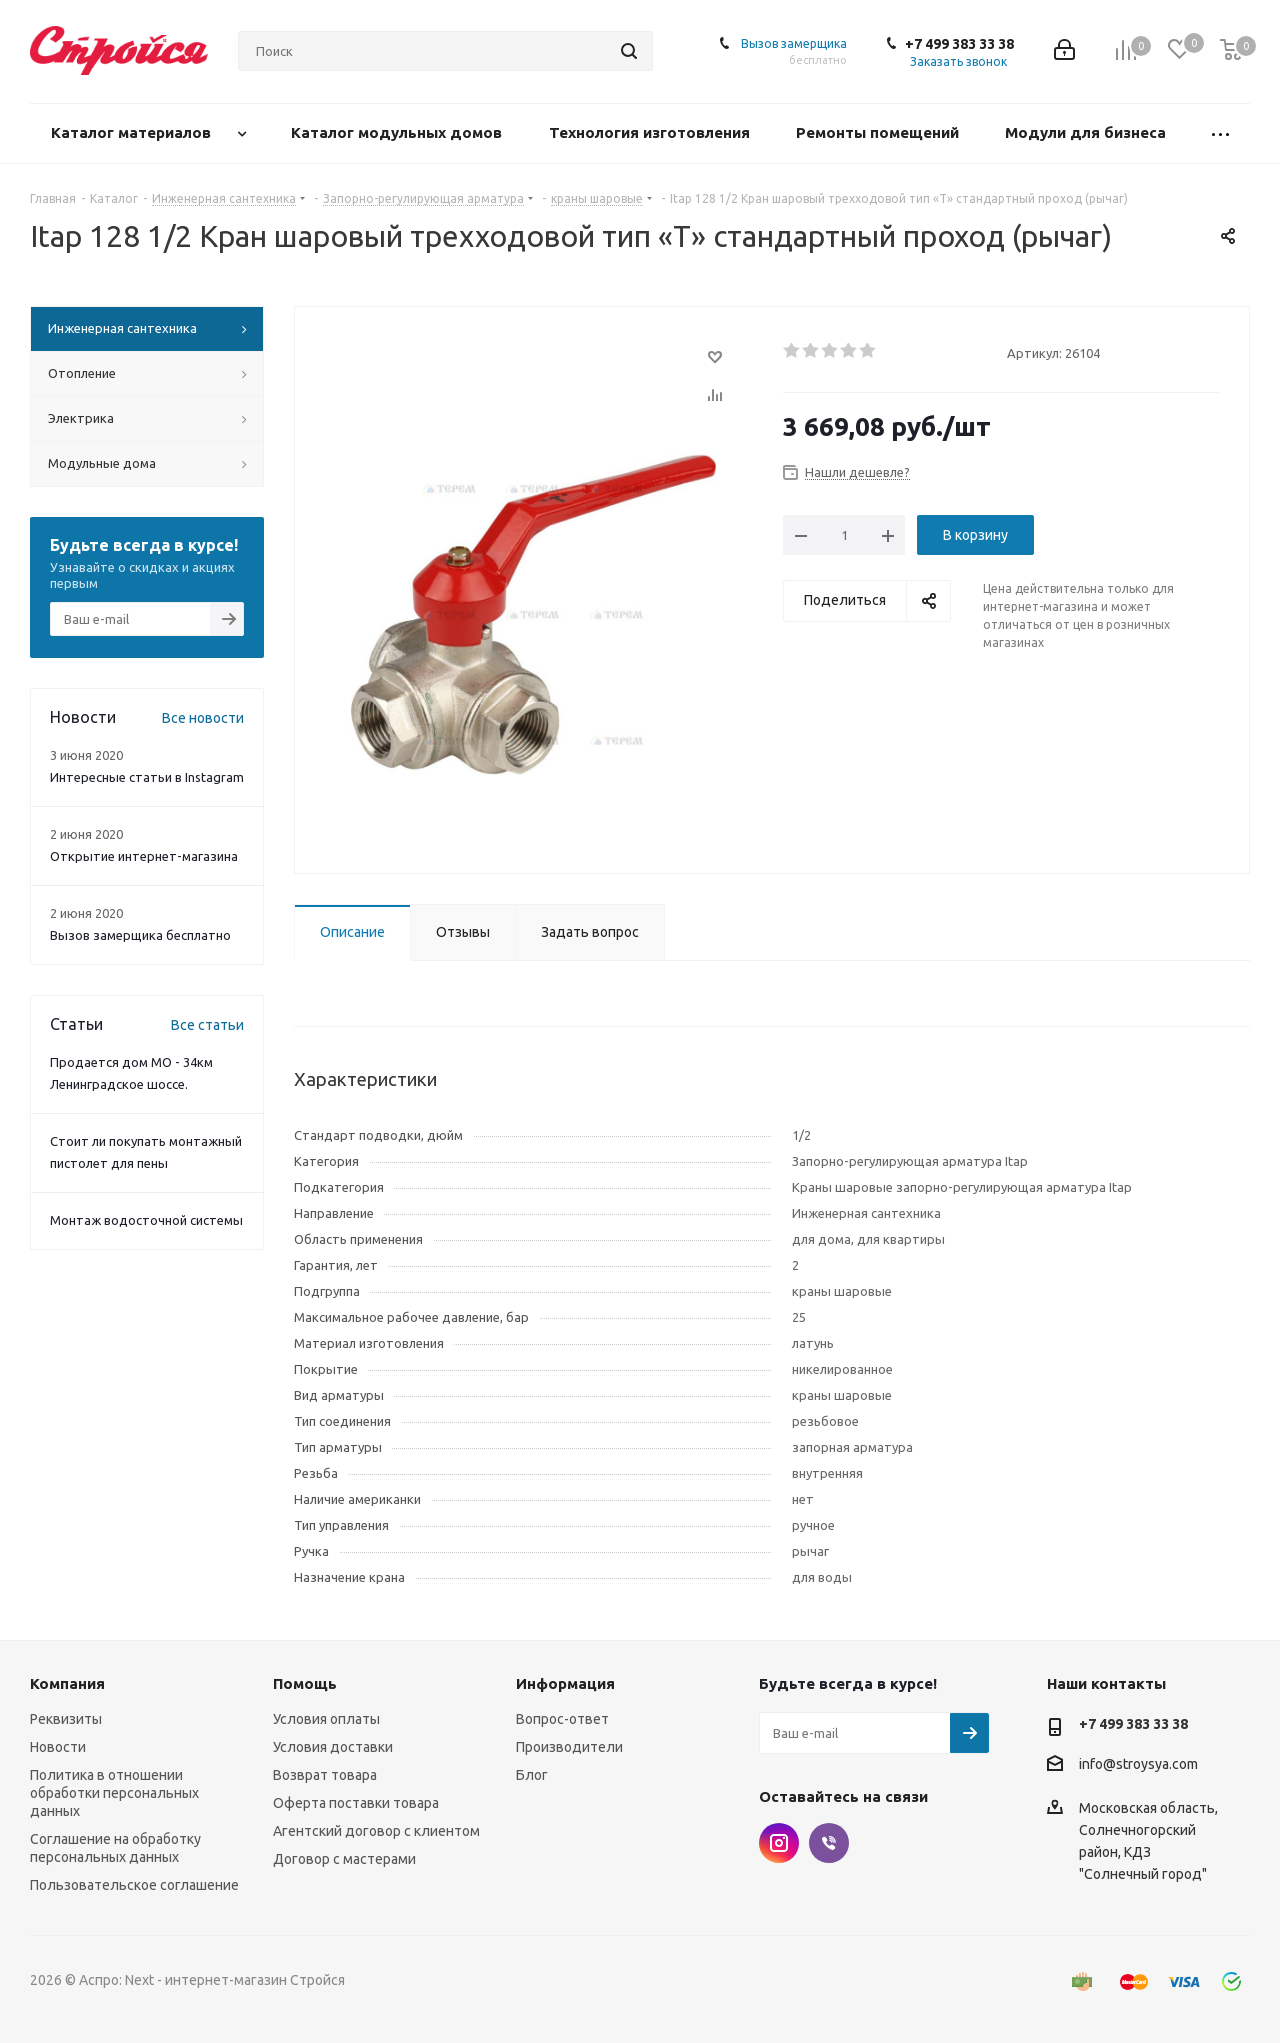 The image size is (1280, 2043). What do you see at coordinates (147, 777) in the screenshot?
I see `Интересные статьи в Instagram` at bounding box center [147, 777].